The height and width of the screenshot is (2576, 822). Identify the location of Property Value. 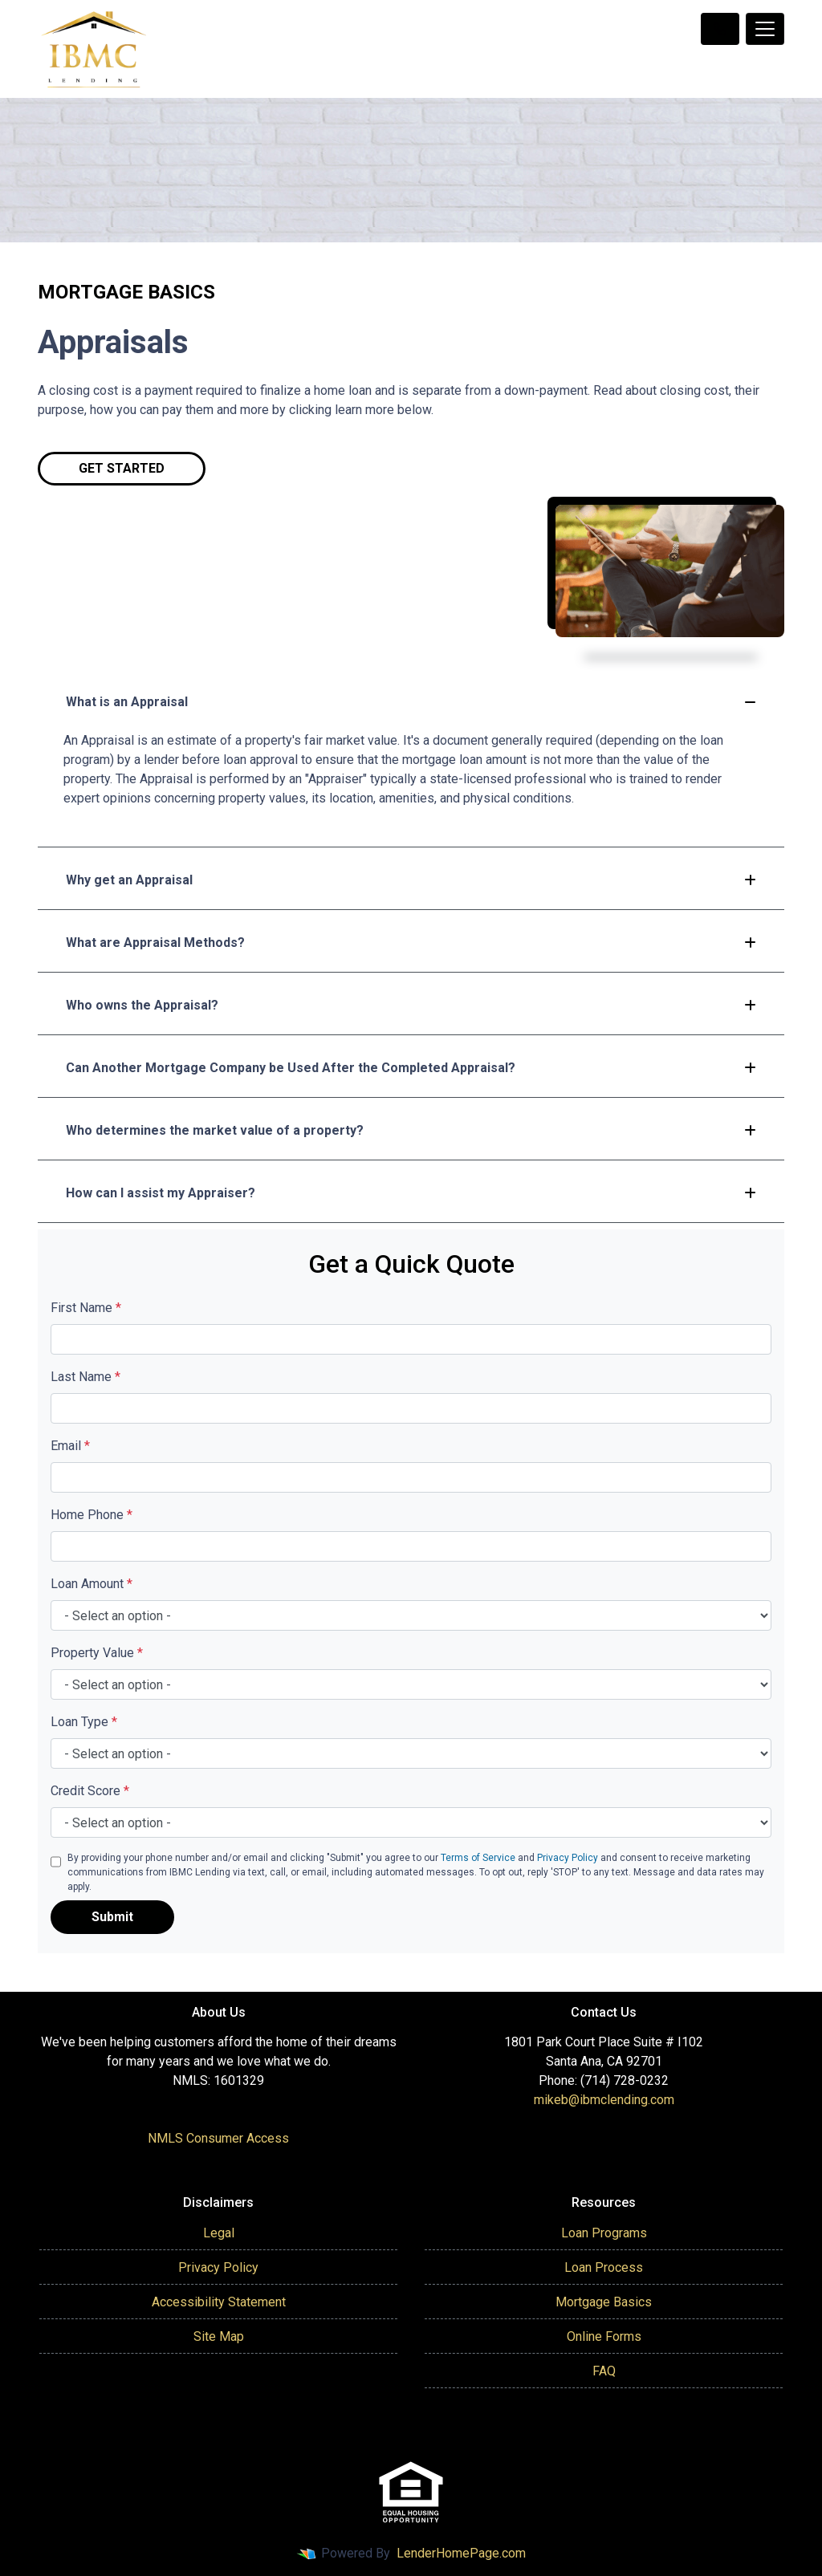
(97, 1652).